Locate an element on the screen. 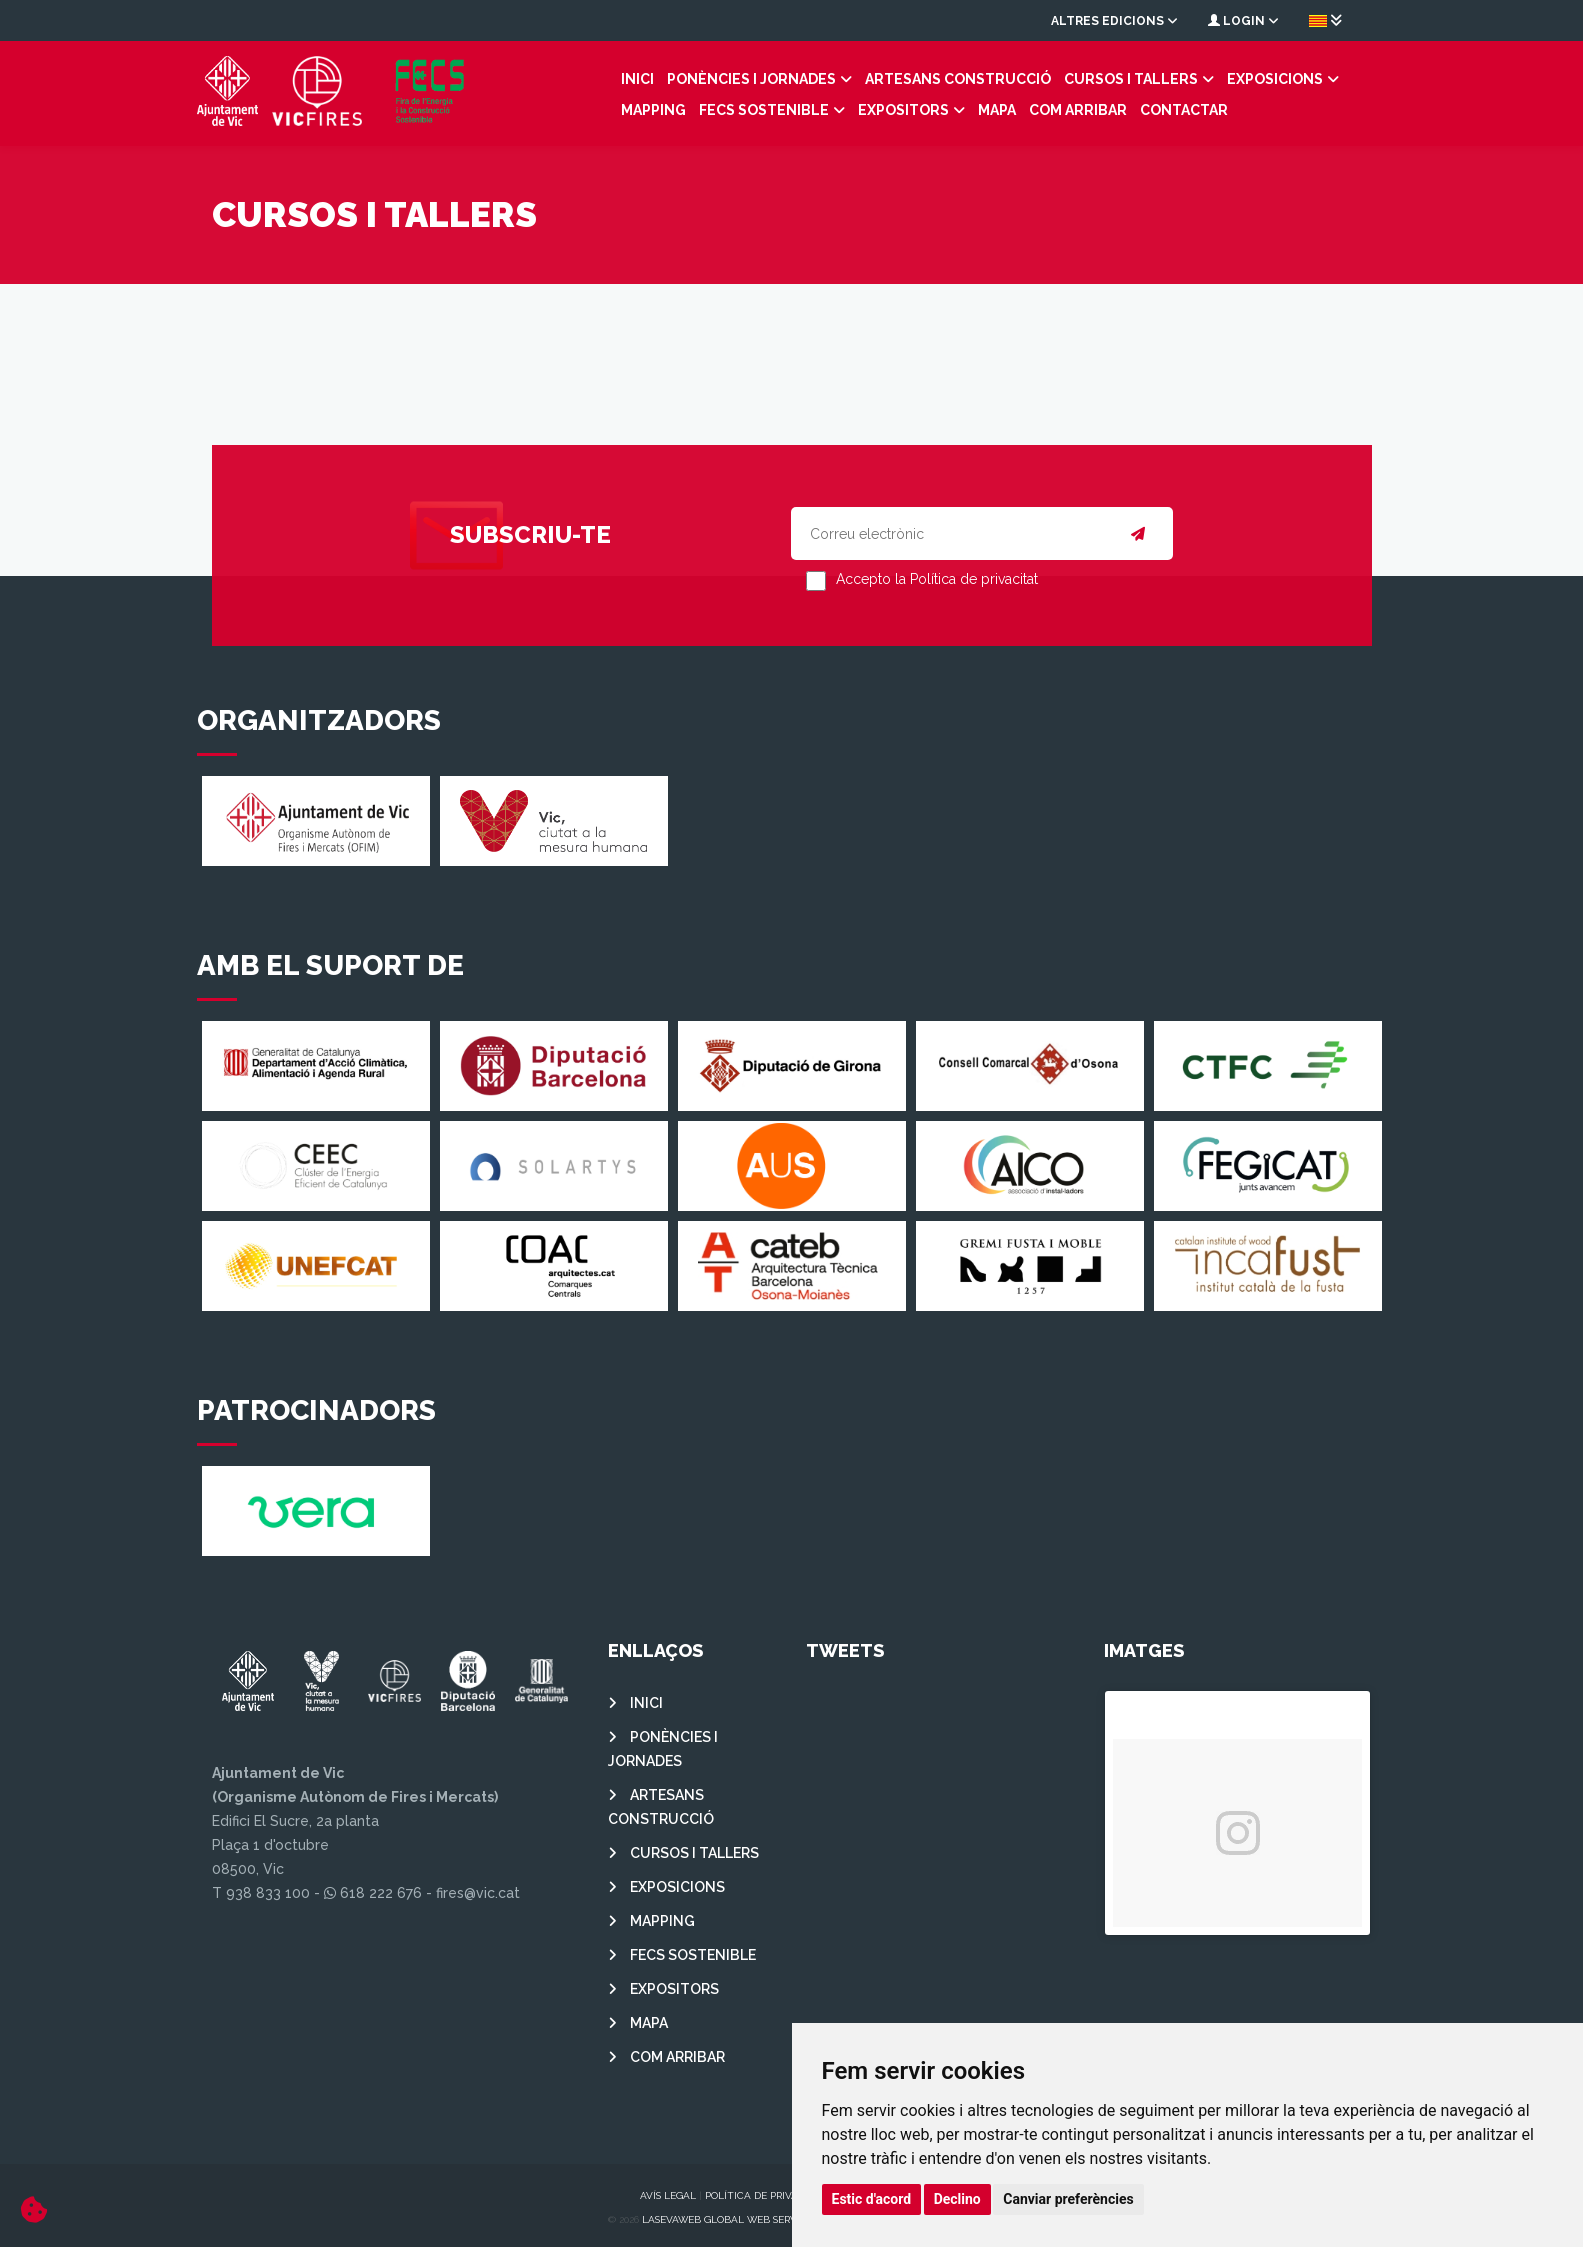 The image size is (1583, 2247). INICI is located at coordinates (533, 77).